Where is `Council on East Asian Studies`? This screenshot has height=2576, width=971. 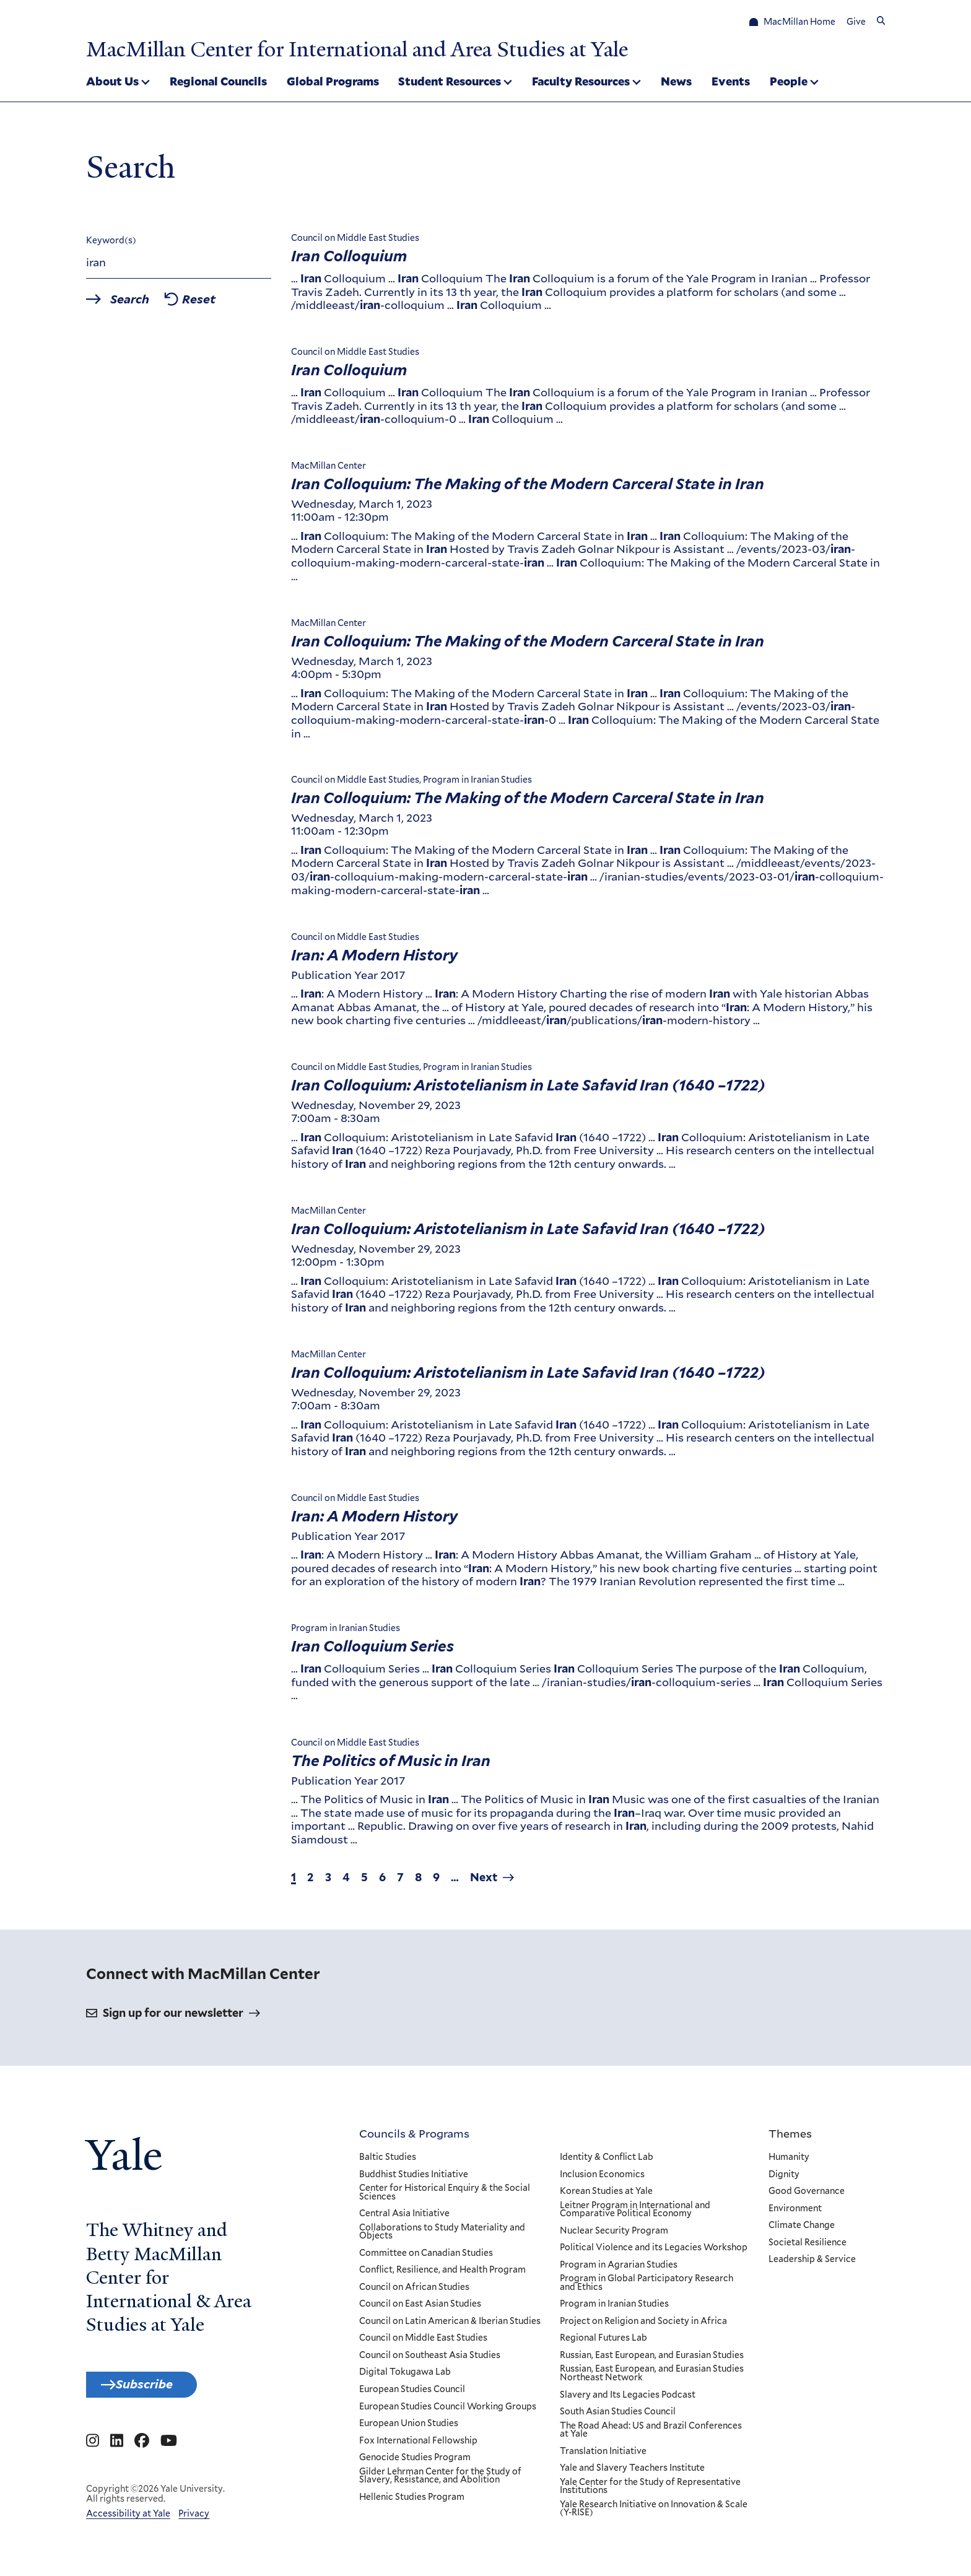
Council on East Asian Studies is located at coordinates (420, 2308).